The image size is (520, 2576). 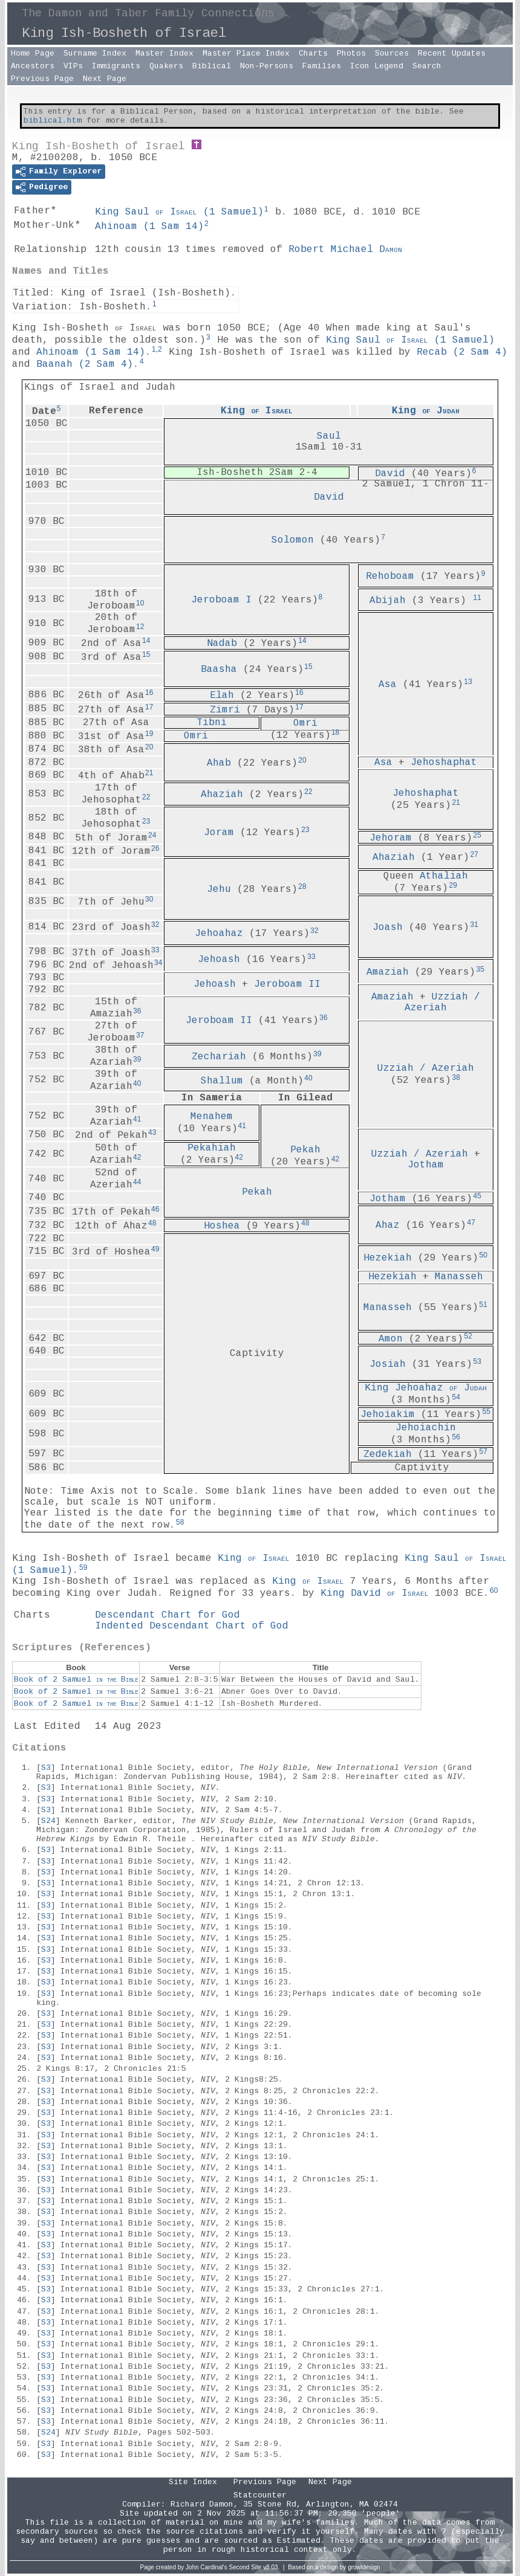 What do you see at coordinates (388, 684) in the screenshot?
I see `Asa` at bounding box center [388, 684].